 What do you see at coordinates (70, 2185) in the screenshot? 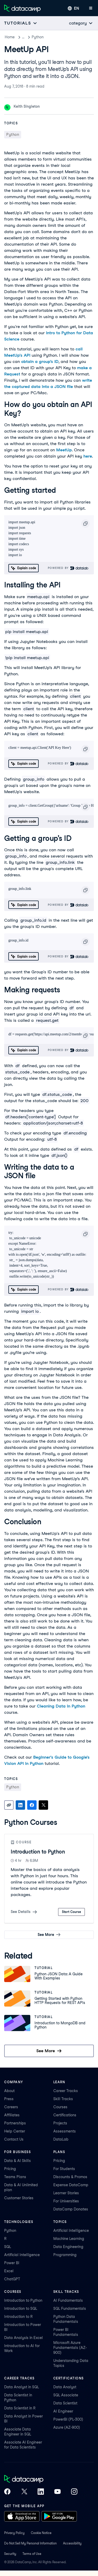
I see `Expense DataCamp` at bounding box center [70, 2185].